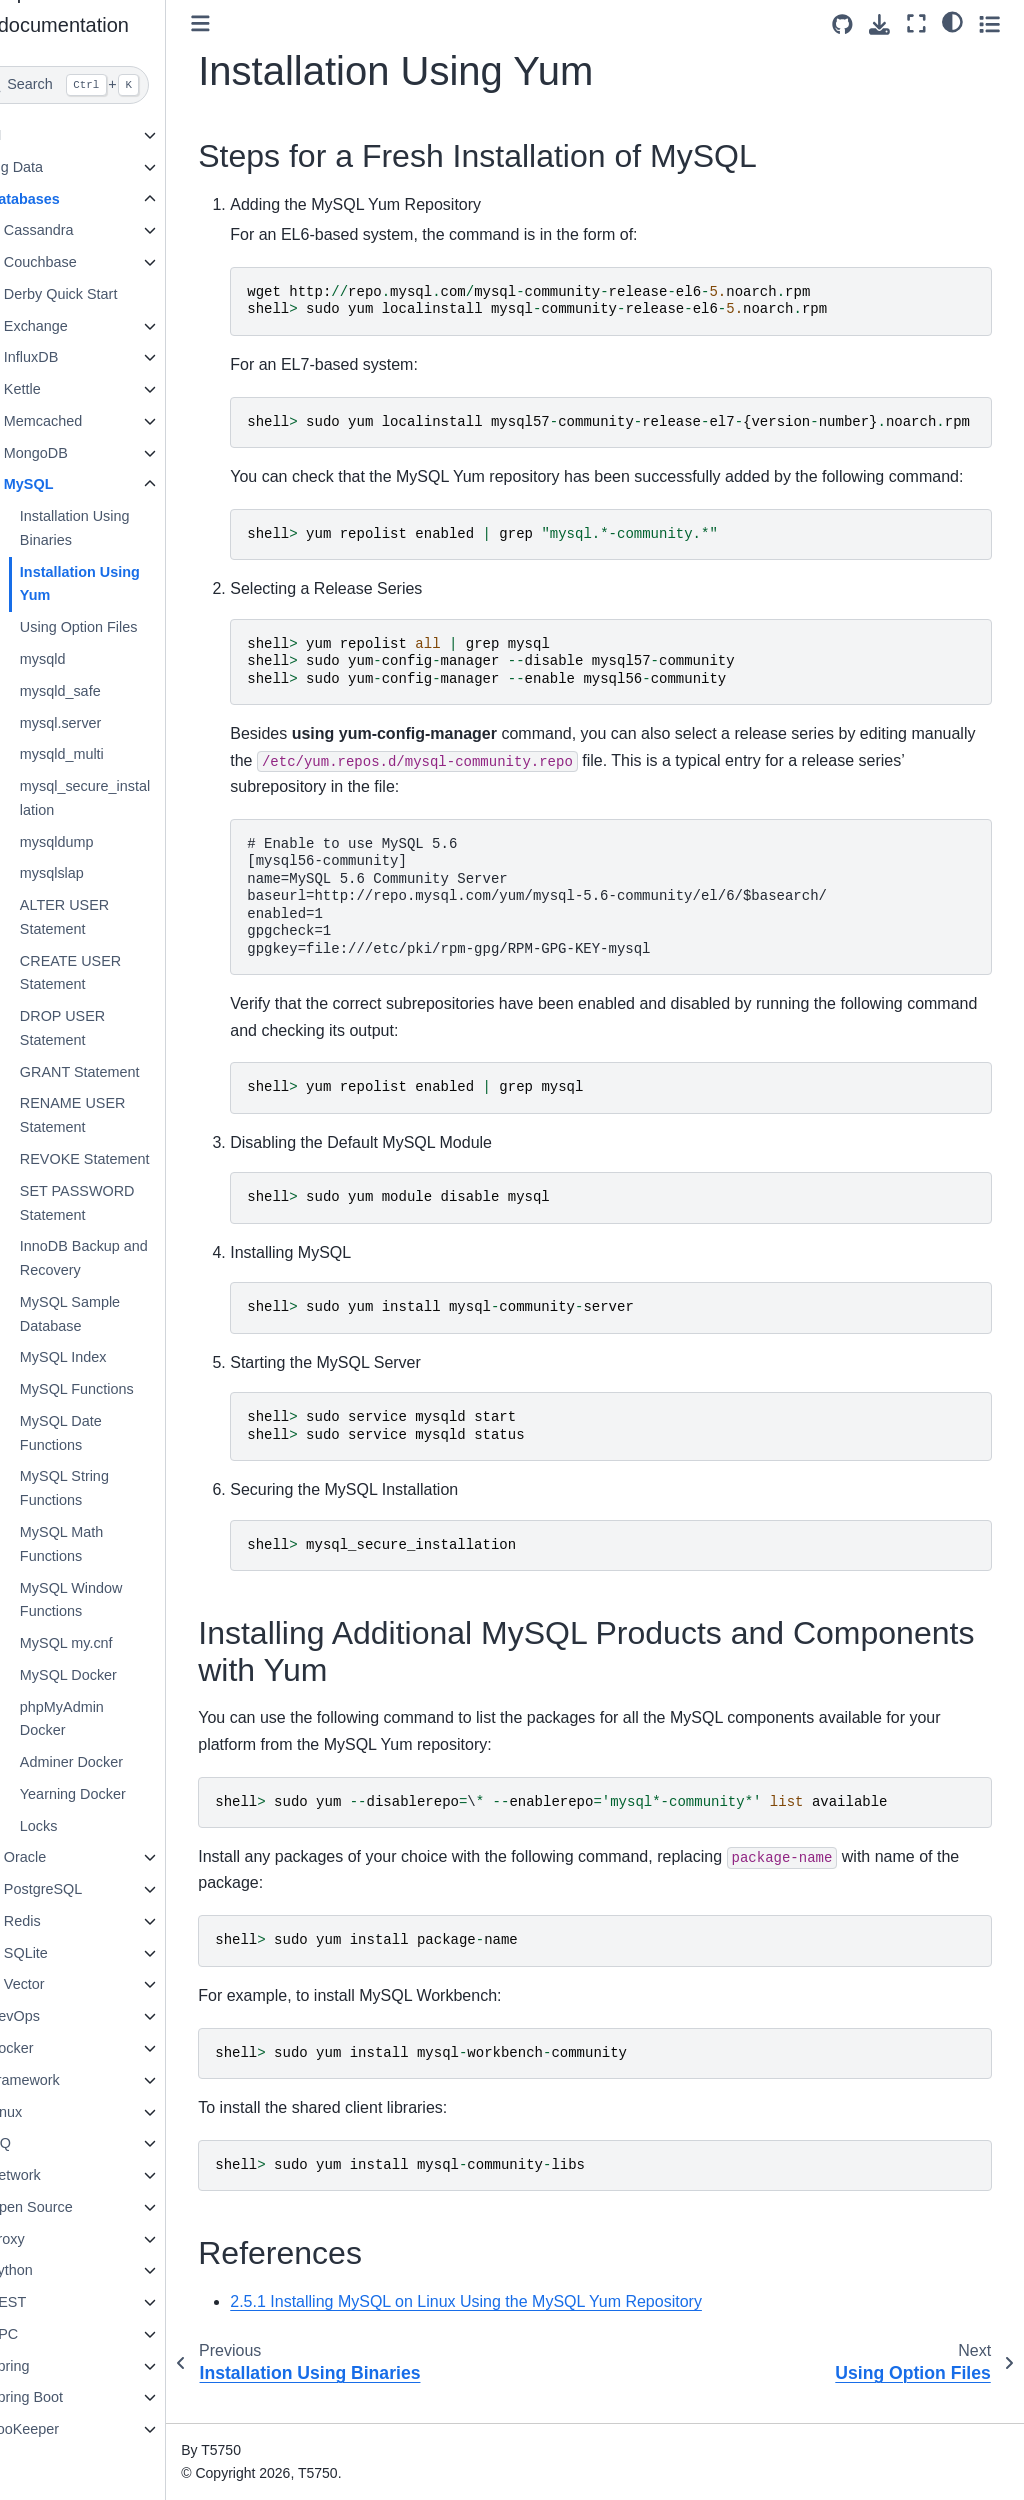 The image size is (1024, 2500). What do you see at coordinates (98, 691) in the screenshot?
I see `mysqld_safe` at bounding box center [98, 691].